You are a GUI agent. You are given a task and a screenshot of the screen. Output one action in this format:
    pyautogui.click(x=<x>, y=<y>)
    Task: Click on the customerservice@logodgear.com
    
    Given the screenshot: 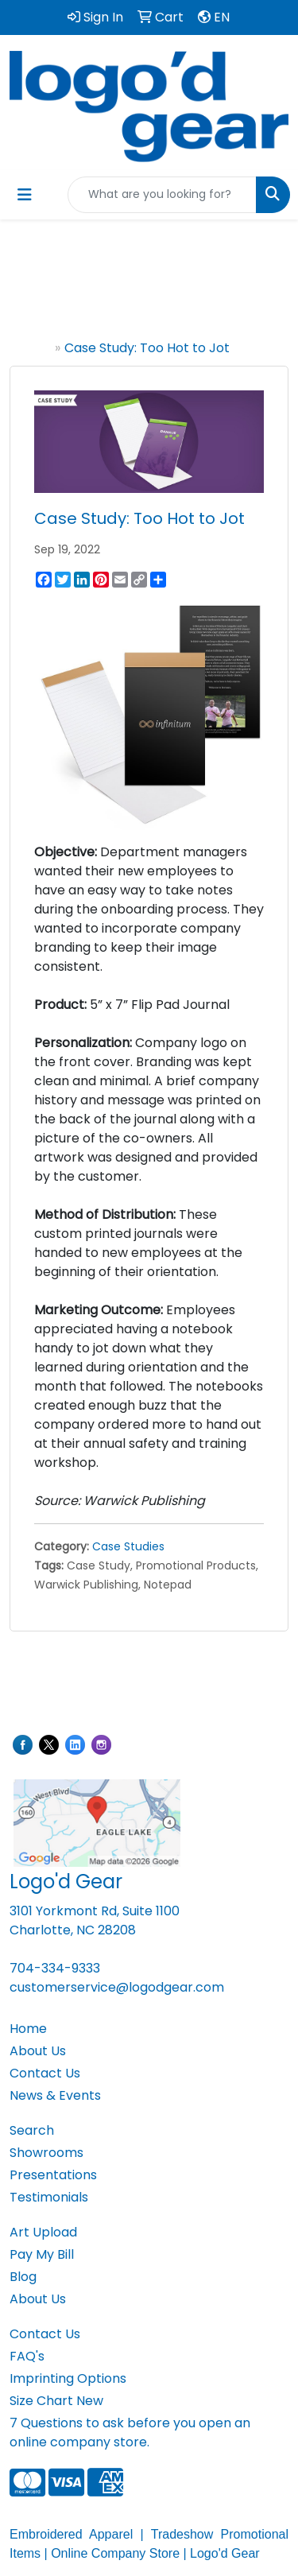 What is the action you would take?
    pyautogui.click(x=117, y=1987)
    